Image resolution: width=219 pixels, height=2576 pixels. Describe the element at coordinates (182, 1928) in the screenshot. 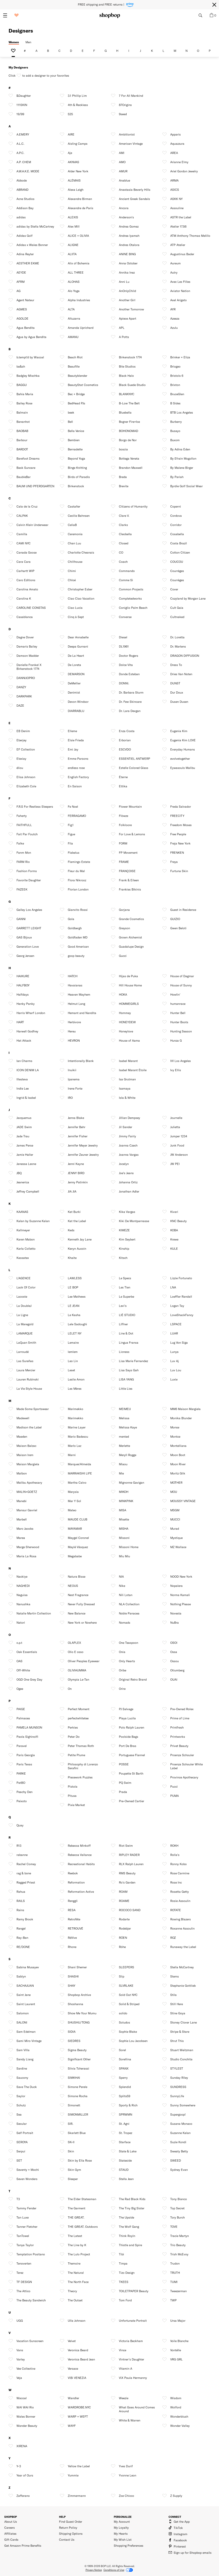

I see `Roxanne Assoulin` at that location.